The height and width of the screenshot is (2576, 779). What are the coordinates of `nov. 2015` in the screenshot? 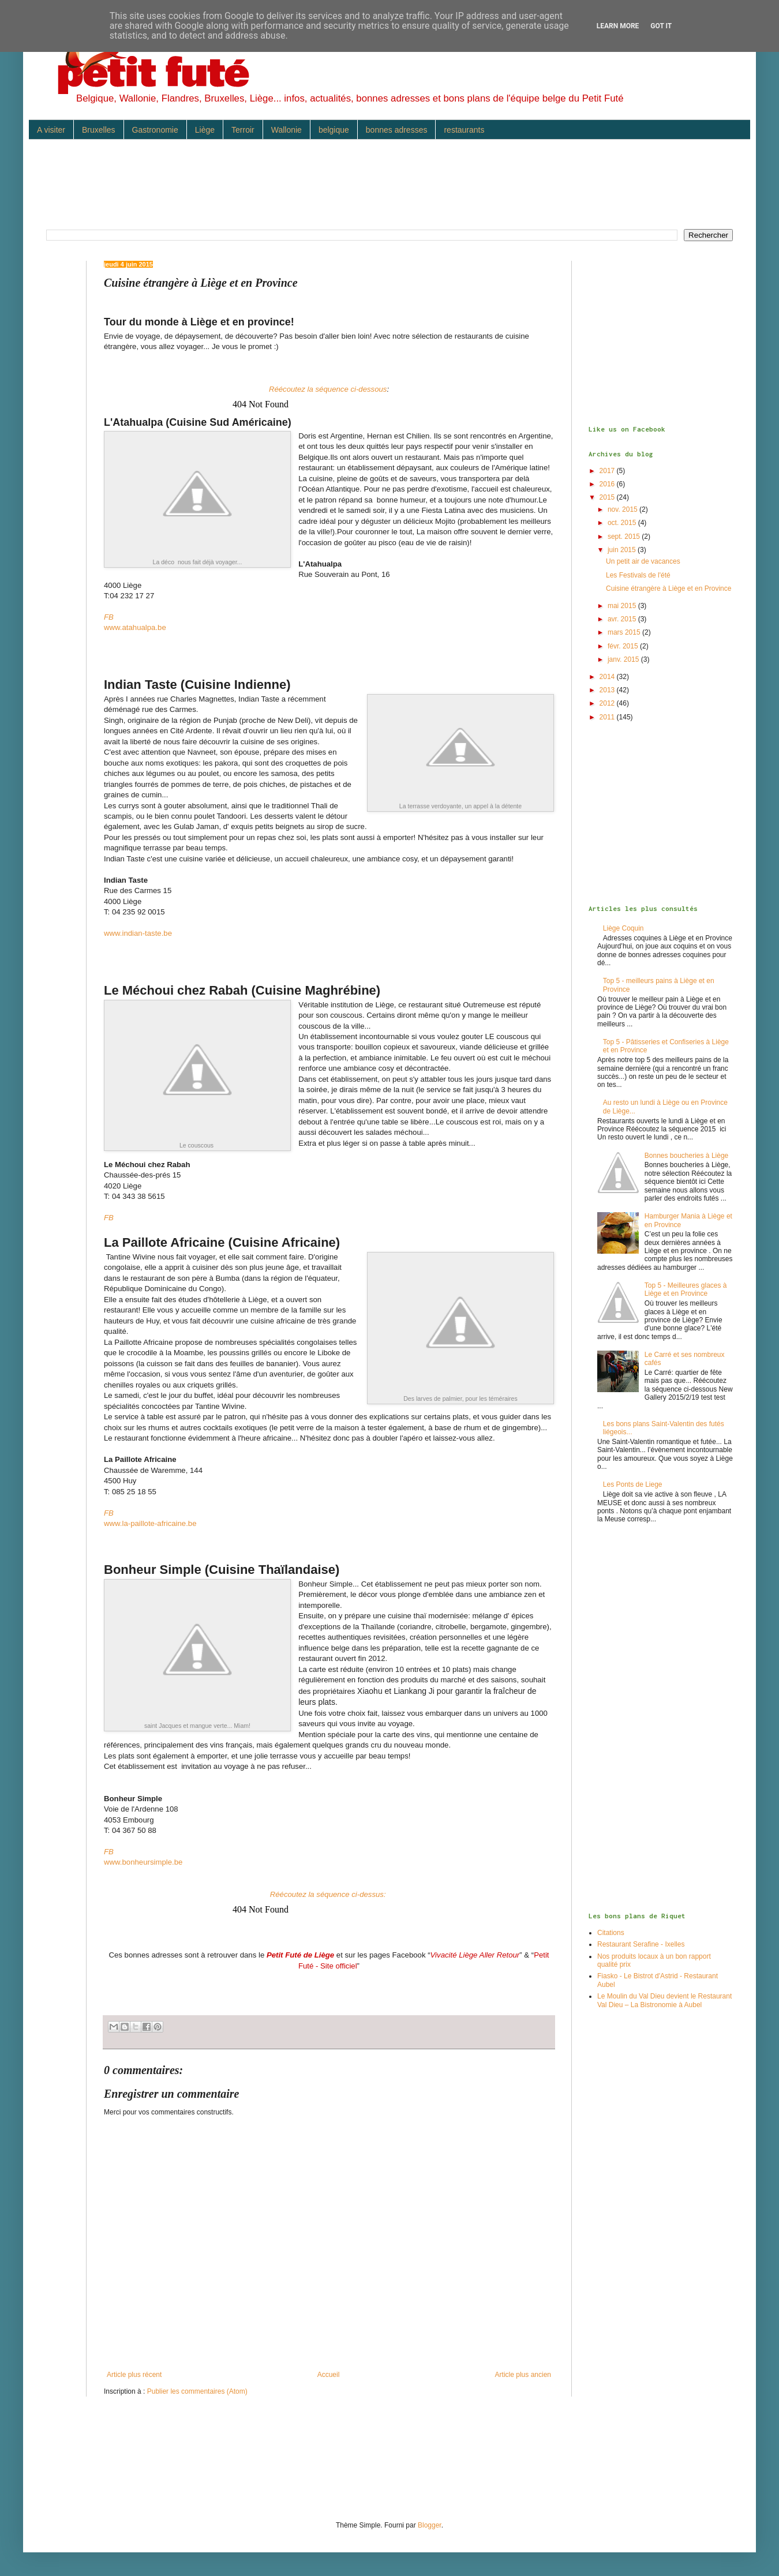 It's located at (623, 509).